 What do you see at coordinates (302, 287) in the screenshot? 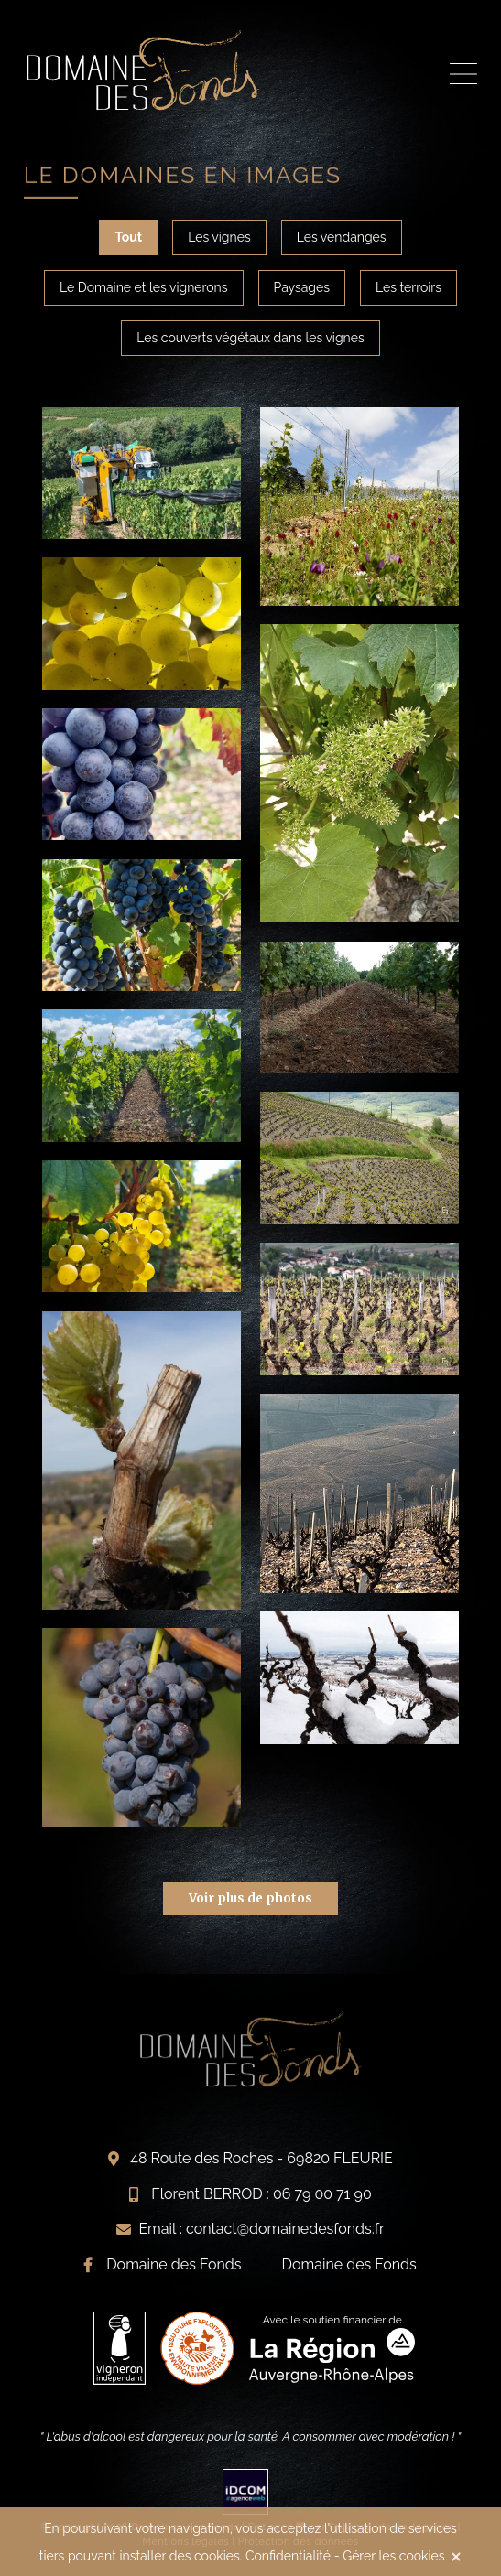
I see `Paysages [tab]` at bounding box center [302, 287].